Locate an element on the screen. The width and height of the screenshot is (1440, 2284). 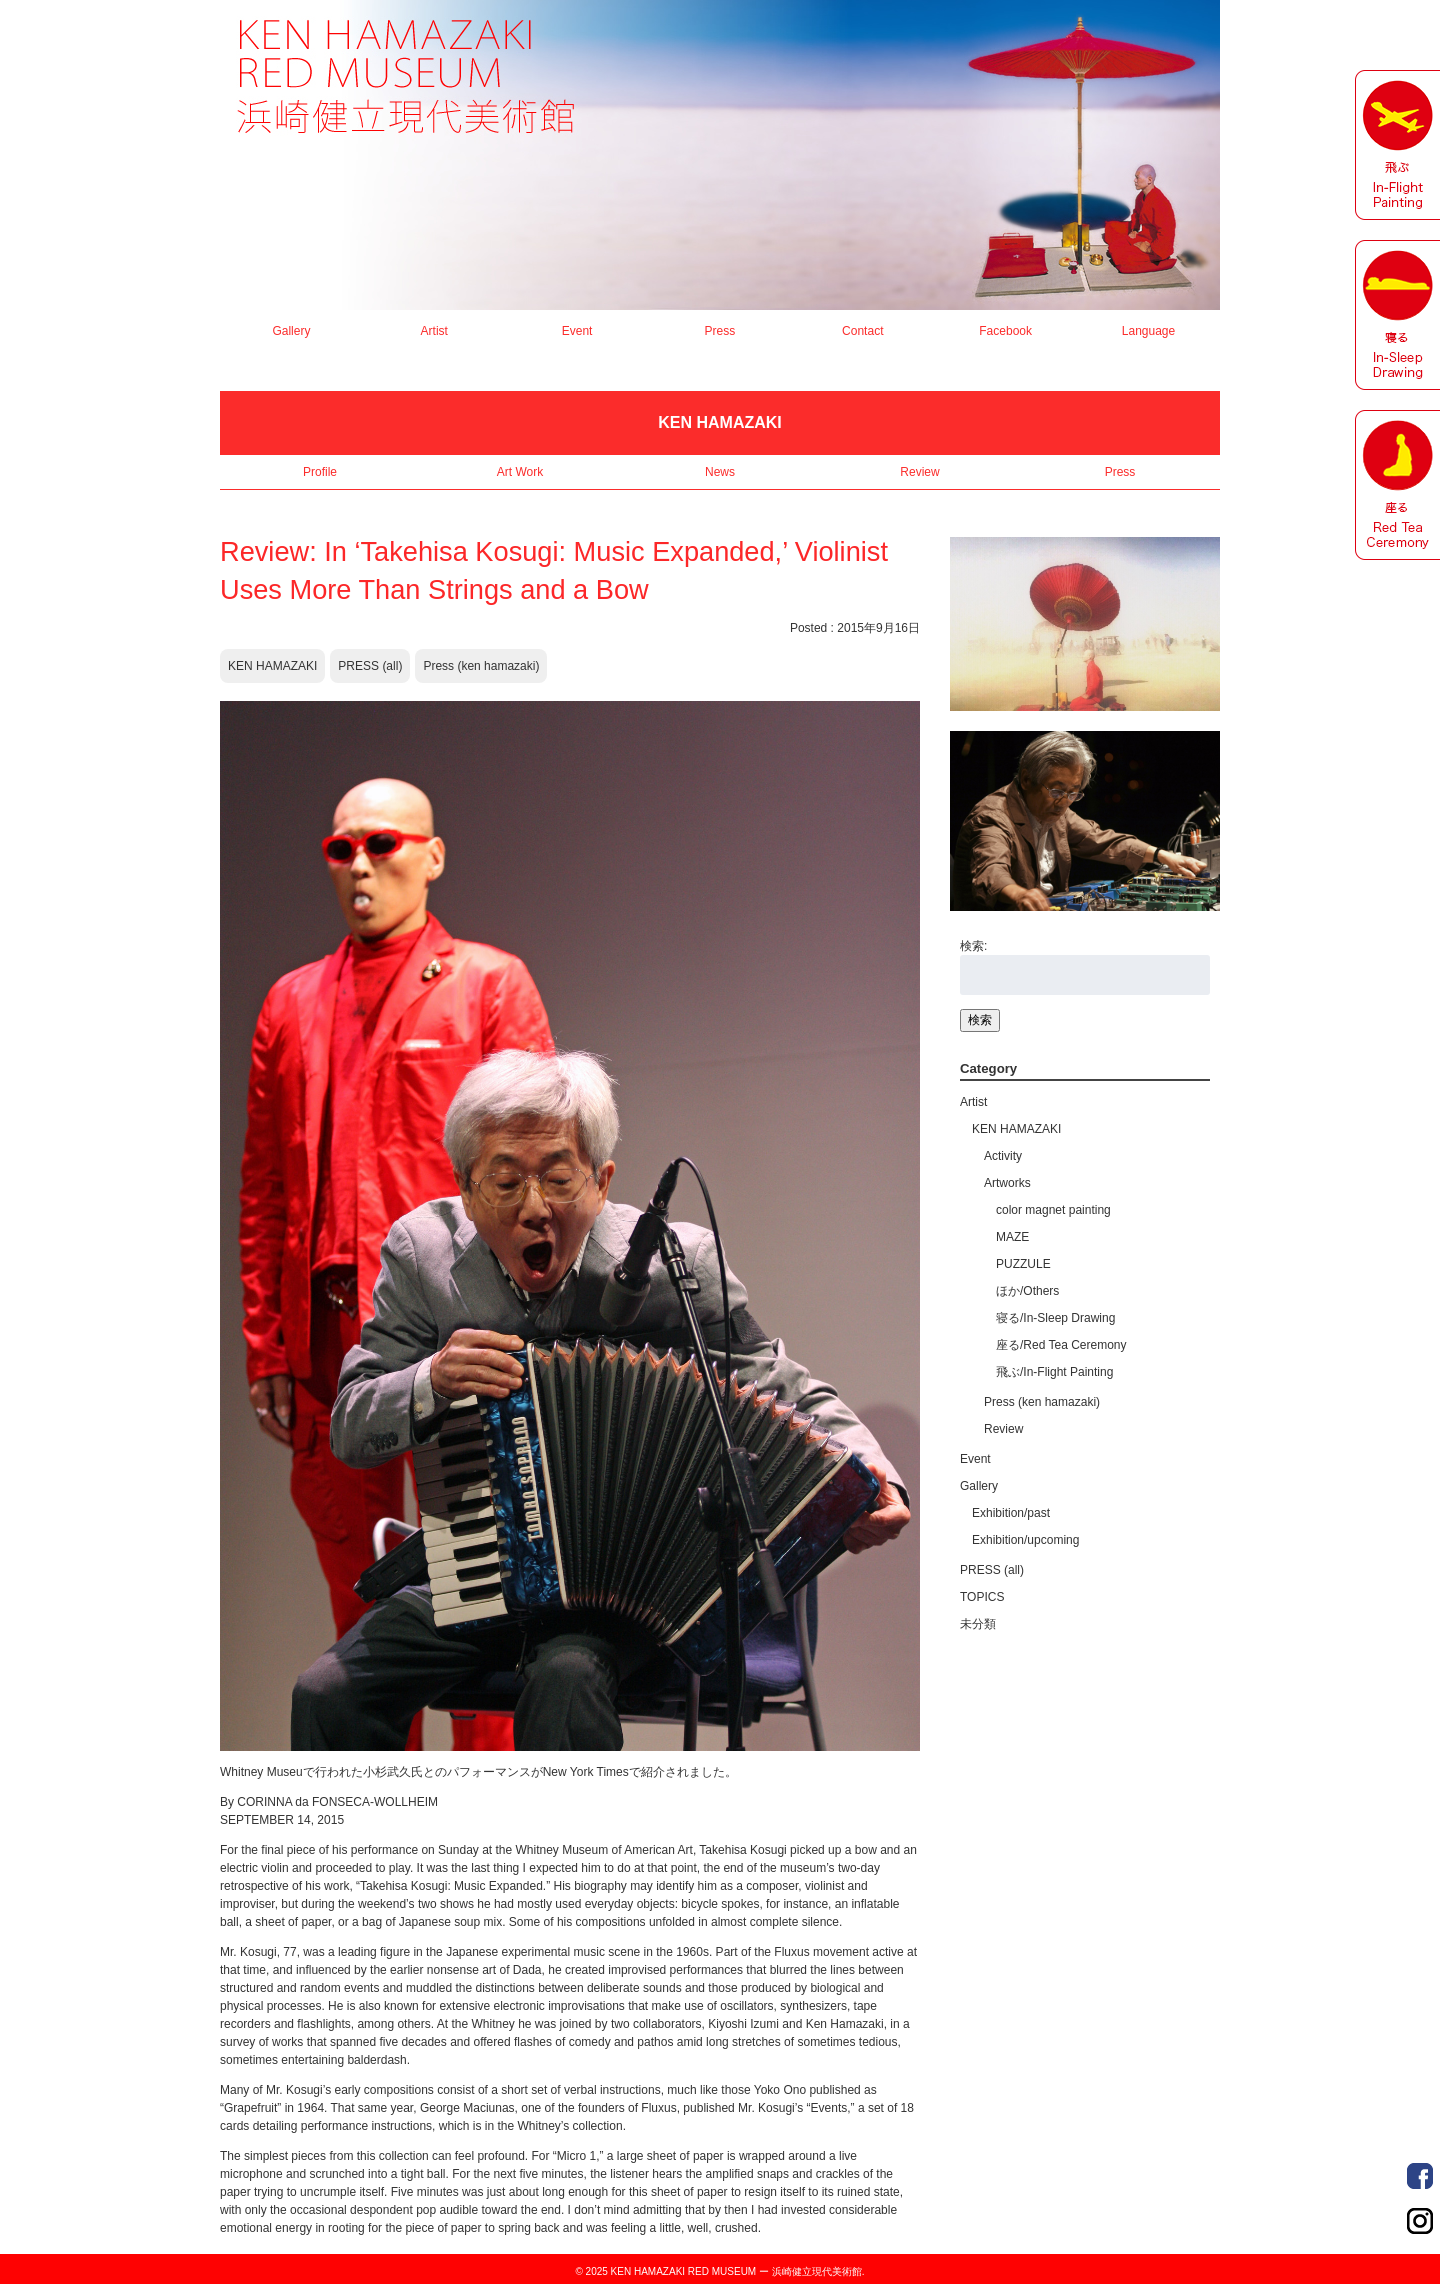
Contact is located at coordinates (862, 331).